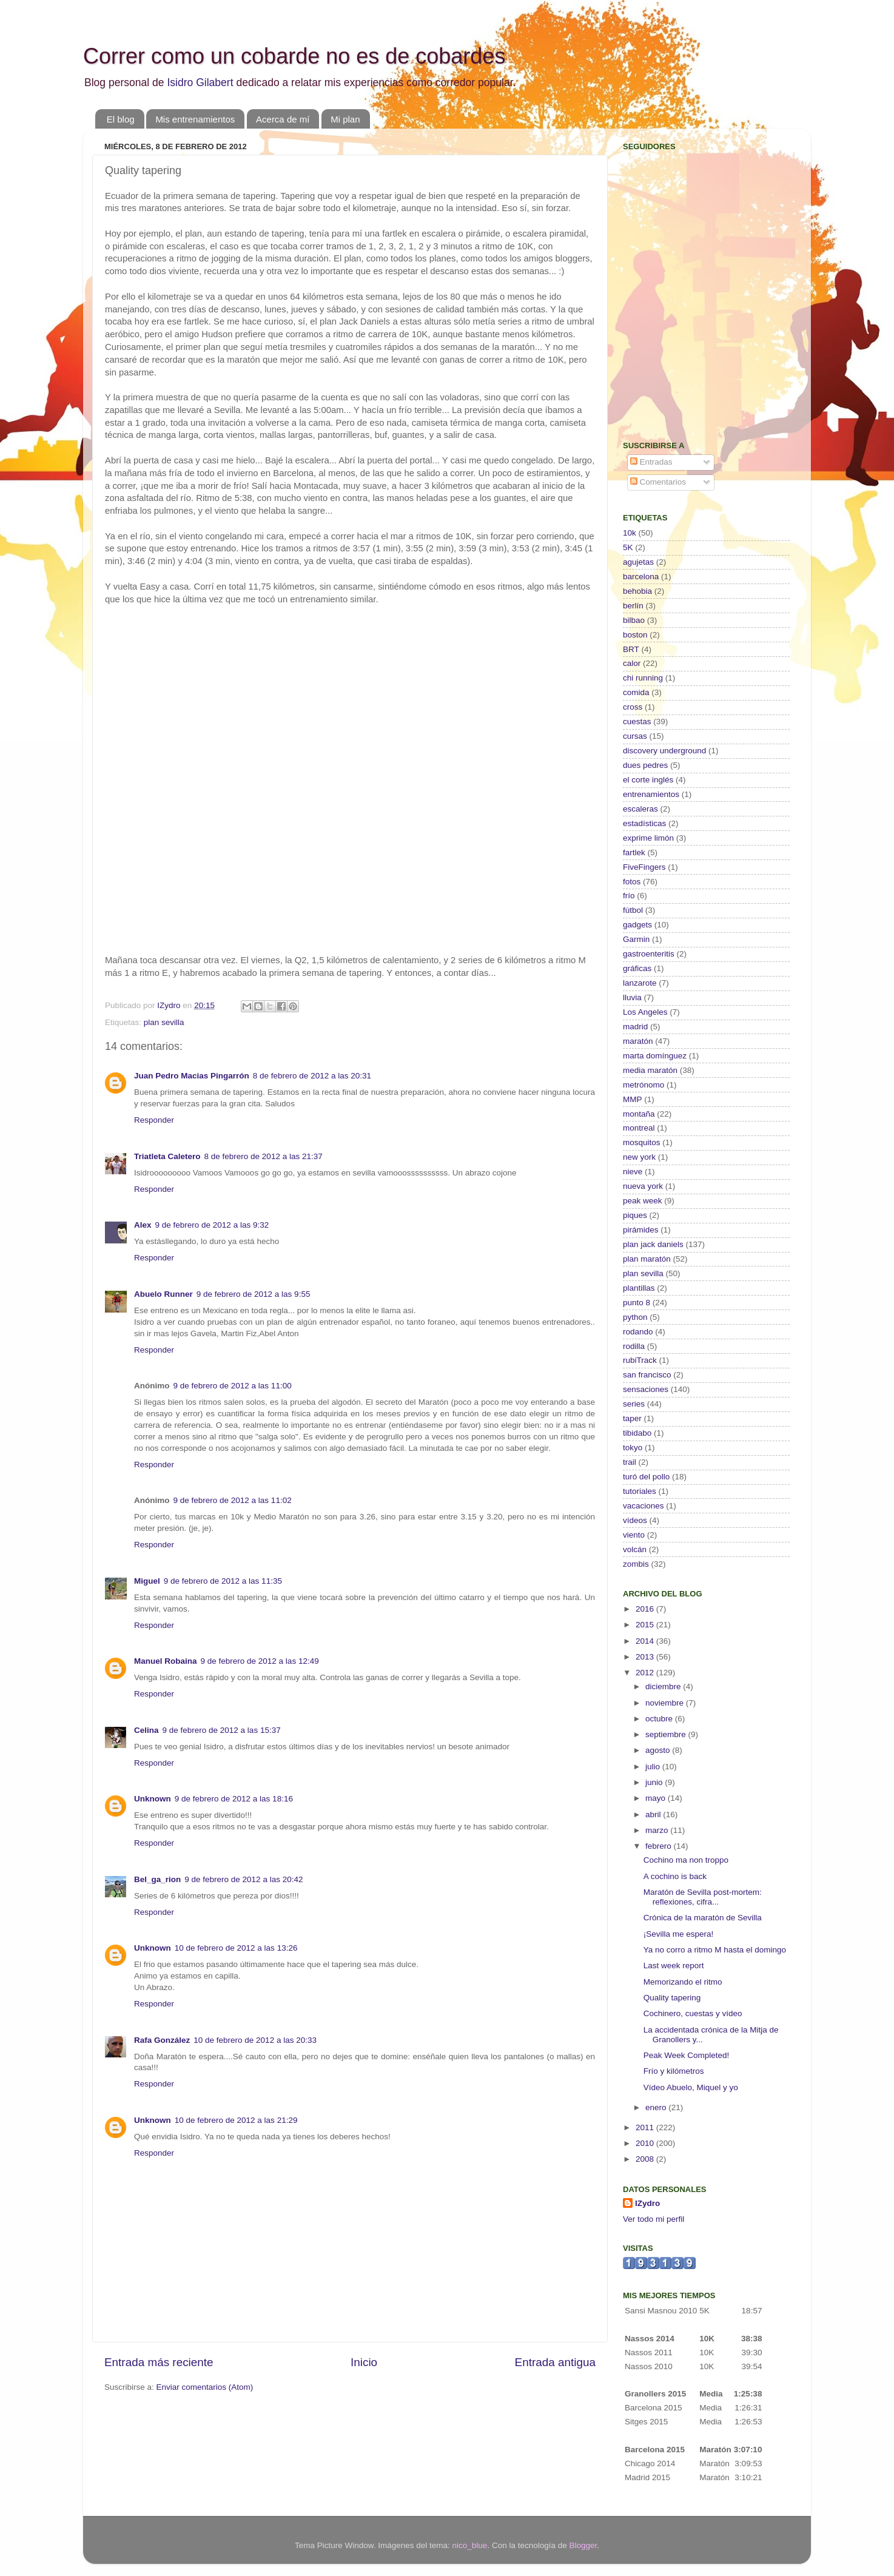  Describe the element at coordinates (691, 2087) in the screenshot. I see `Vídeo Abuelo, Miquel y yo` at that location.